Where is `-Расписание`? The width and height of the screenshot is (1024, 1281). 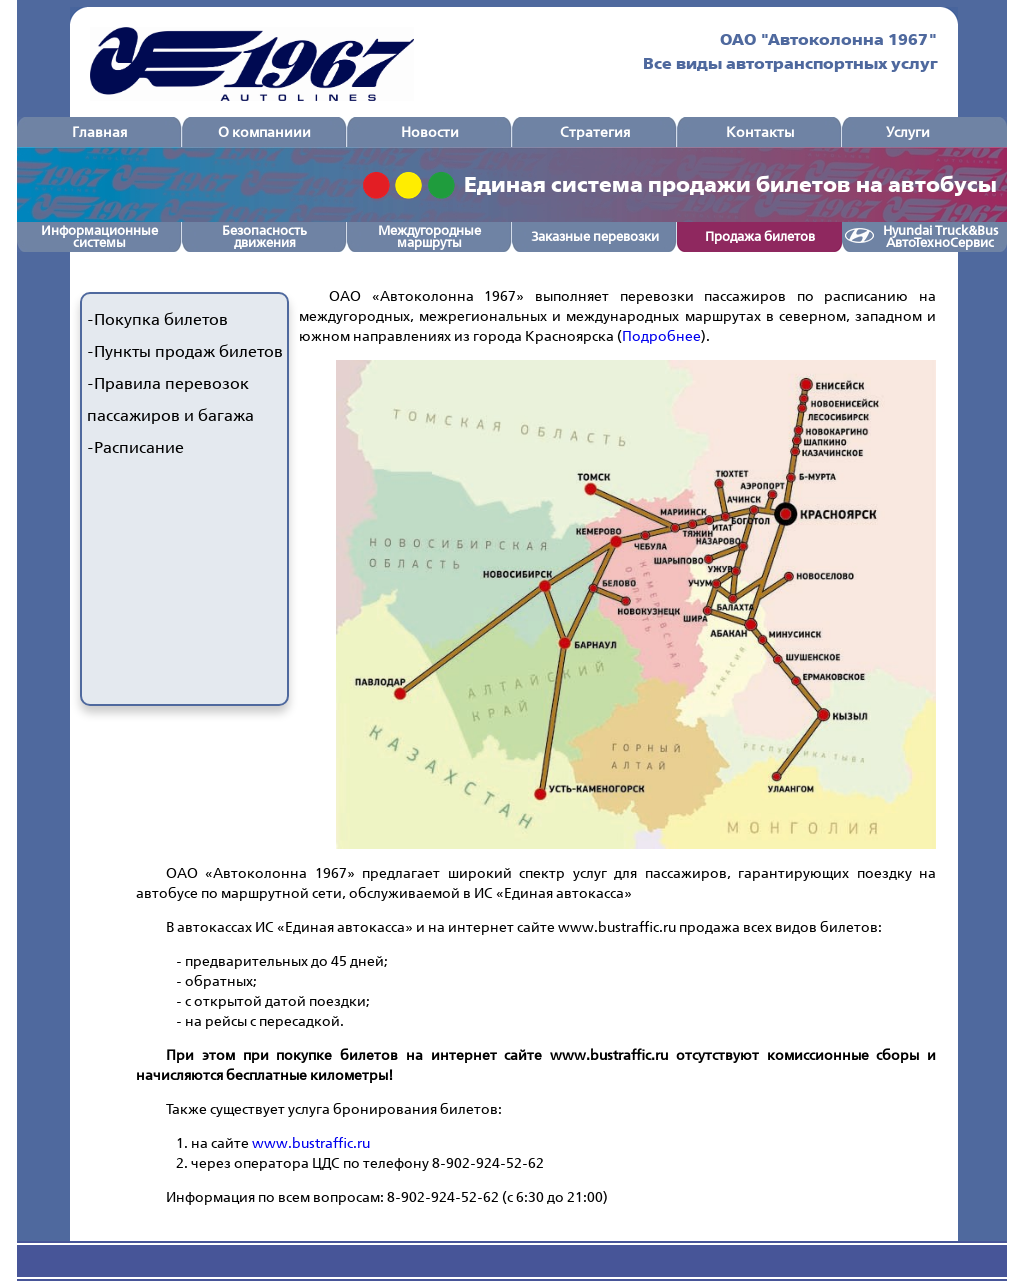
-Расписание is located at coordinates (135, 447).